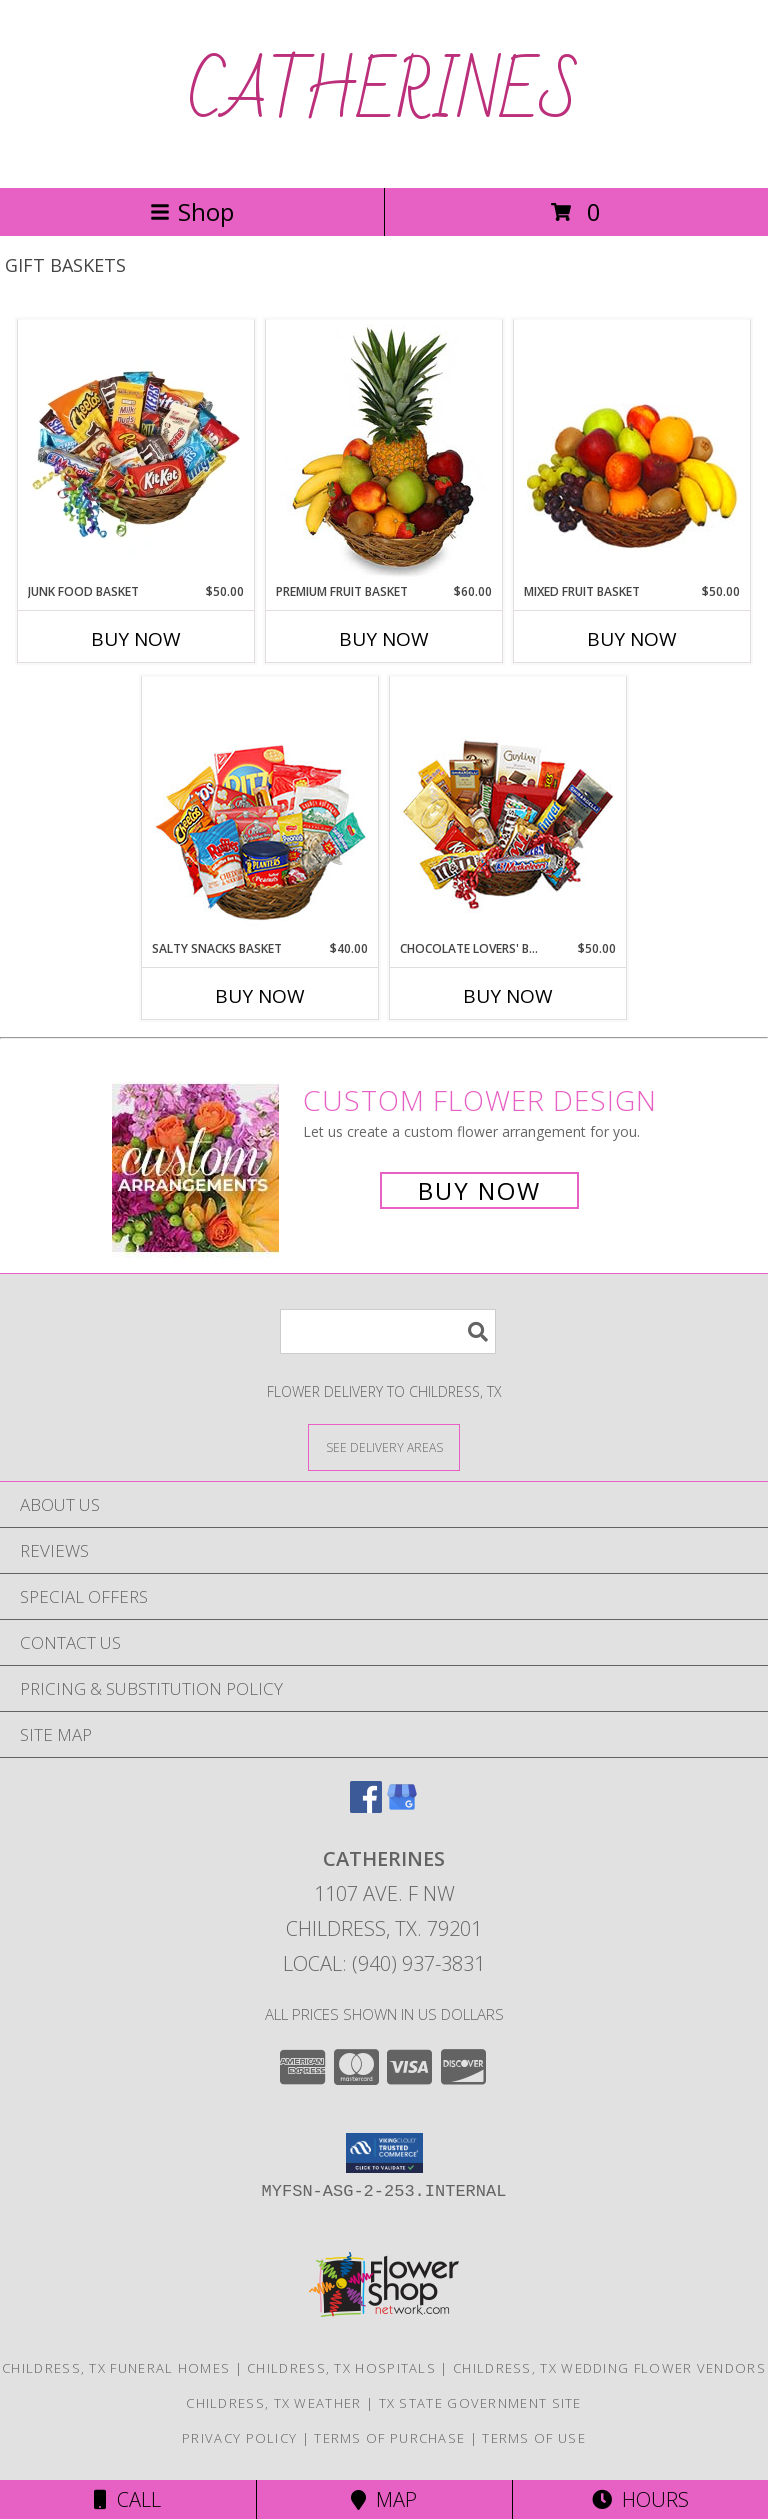 This screenshot has height=2519, width=768. I want to click on Map [View Map], so click(384, 2499).